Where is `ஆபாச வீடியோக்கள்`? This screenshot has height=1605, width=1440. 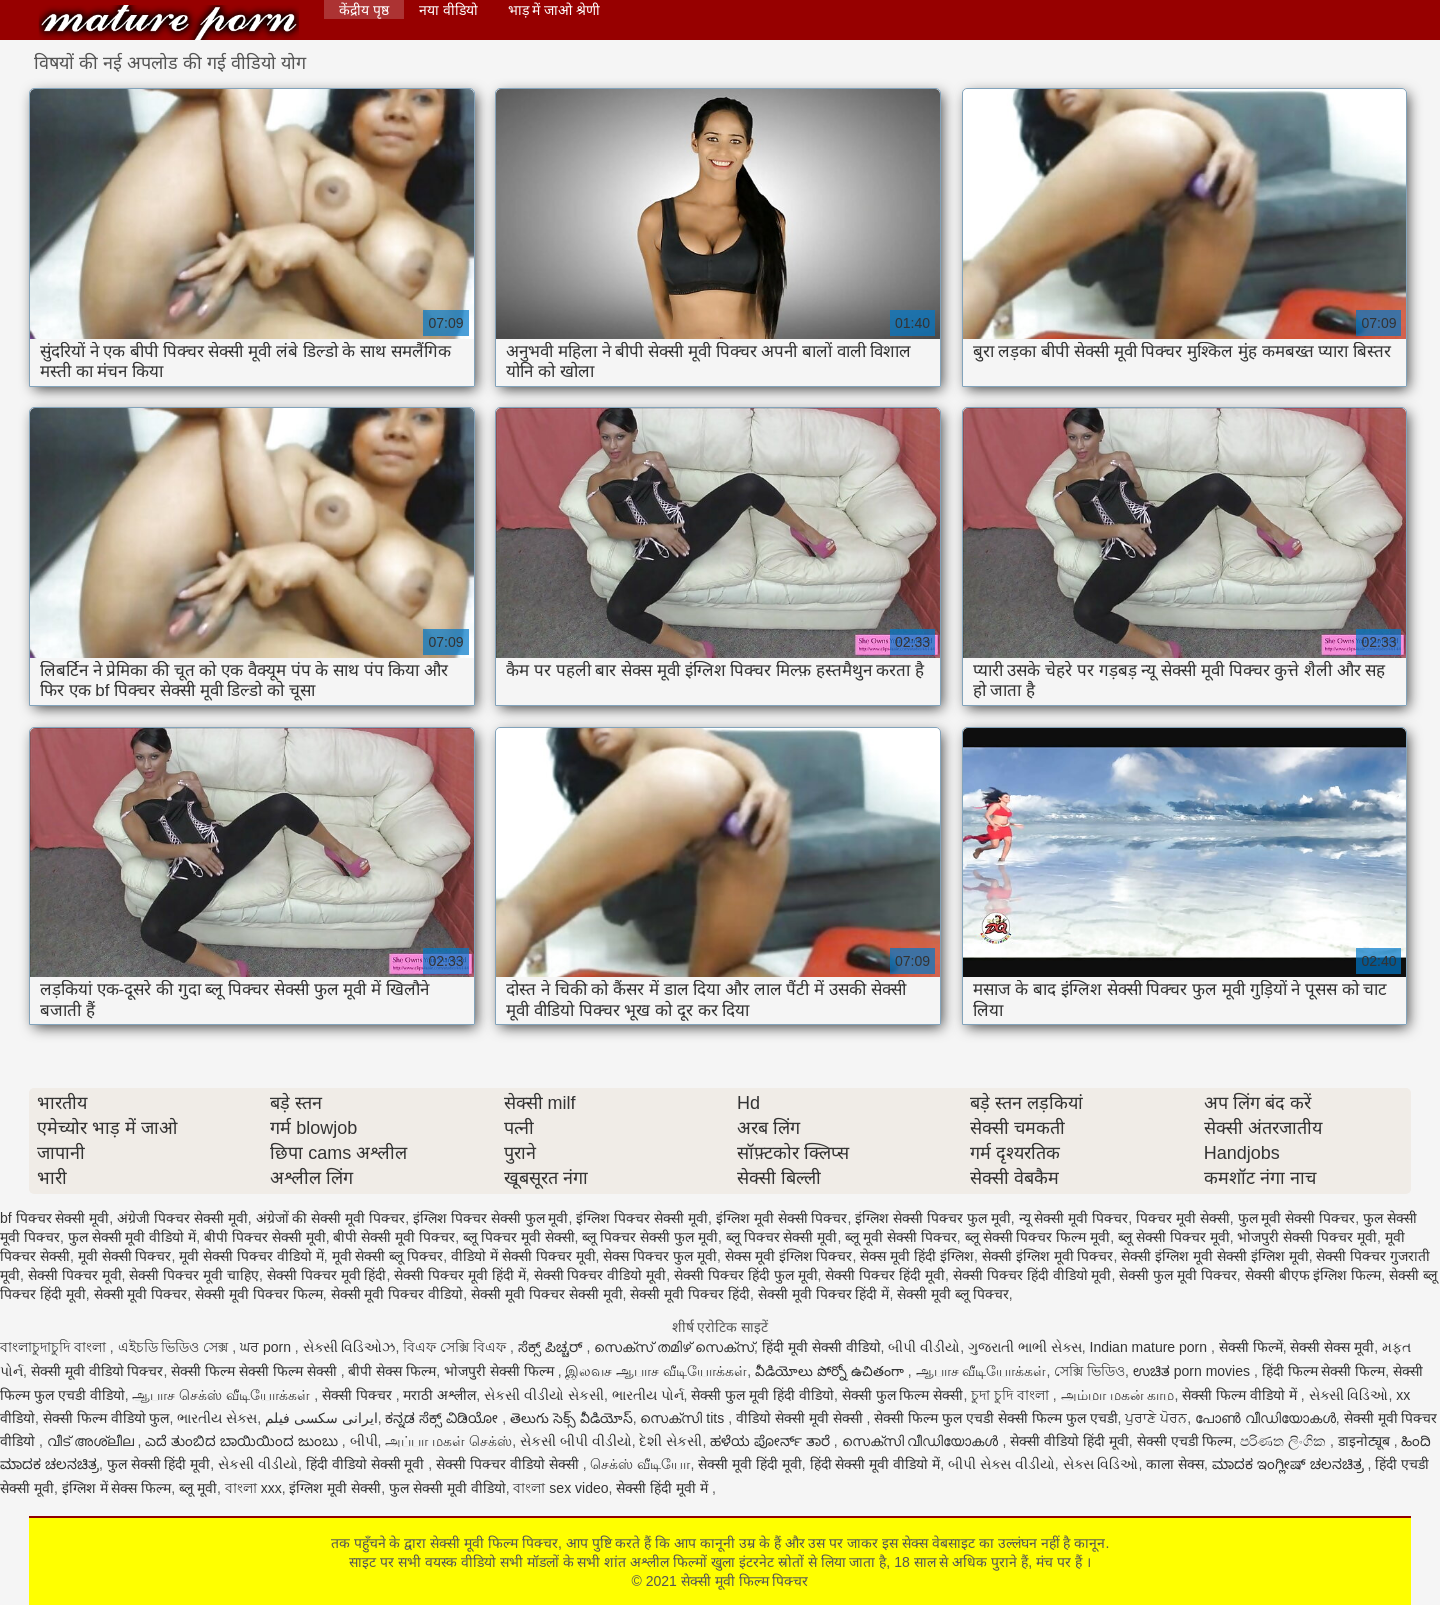 ஆபாச வீடியோக்கள் is located at coordinates (981, 1371).